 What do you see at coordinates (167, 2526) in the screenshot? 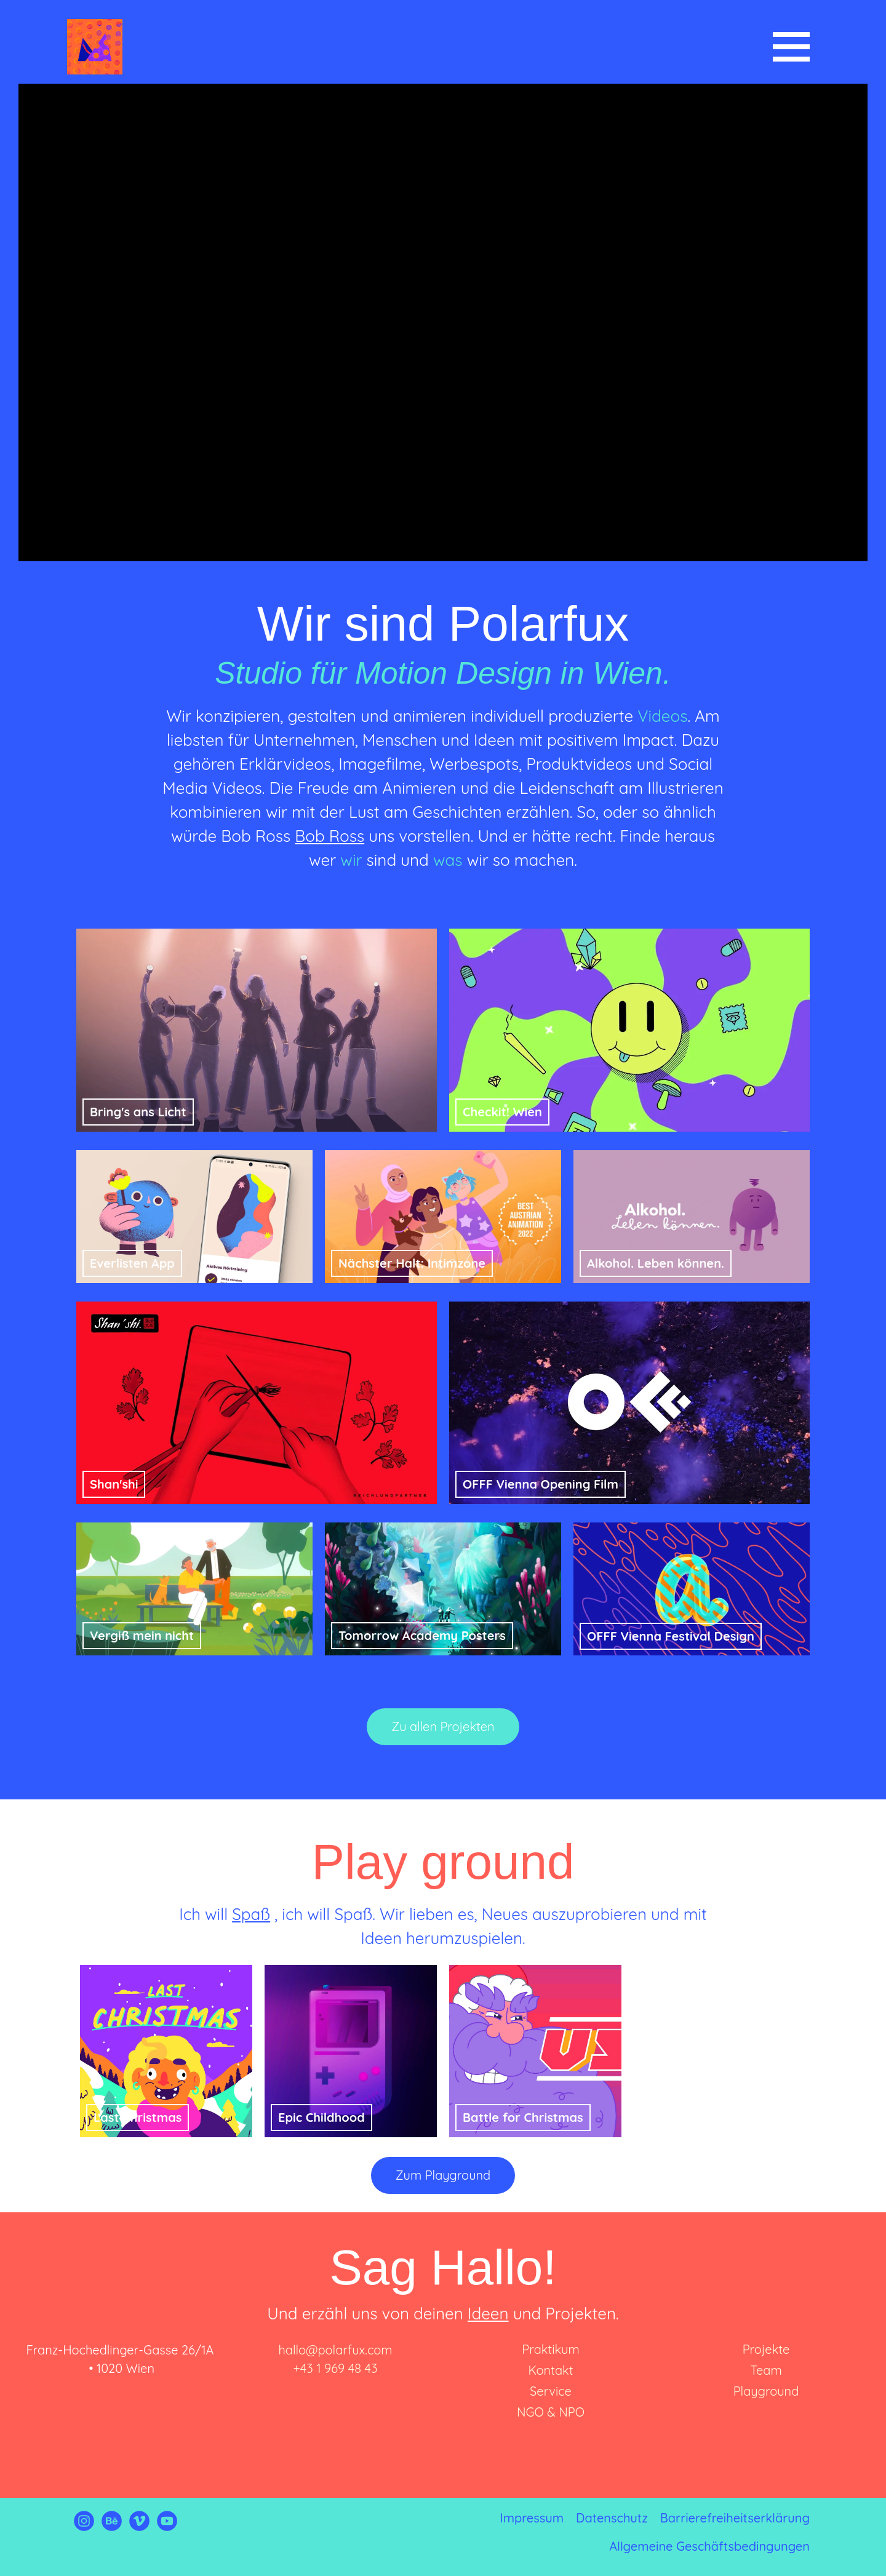
I see `[Link zu Youtube von Polarfux]` at bounding box center [167, 2526].